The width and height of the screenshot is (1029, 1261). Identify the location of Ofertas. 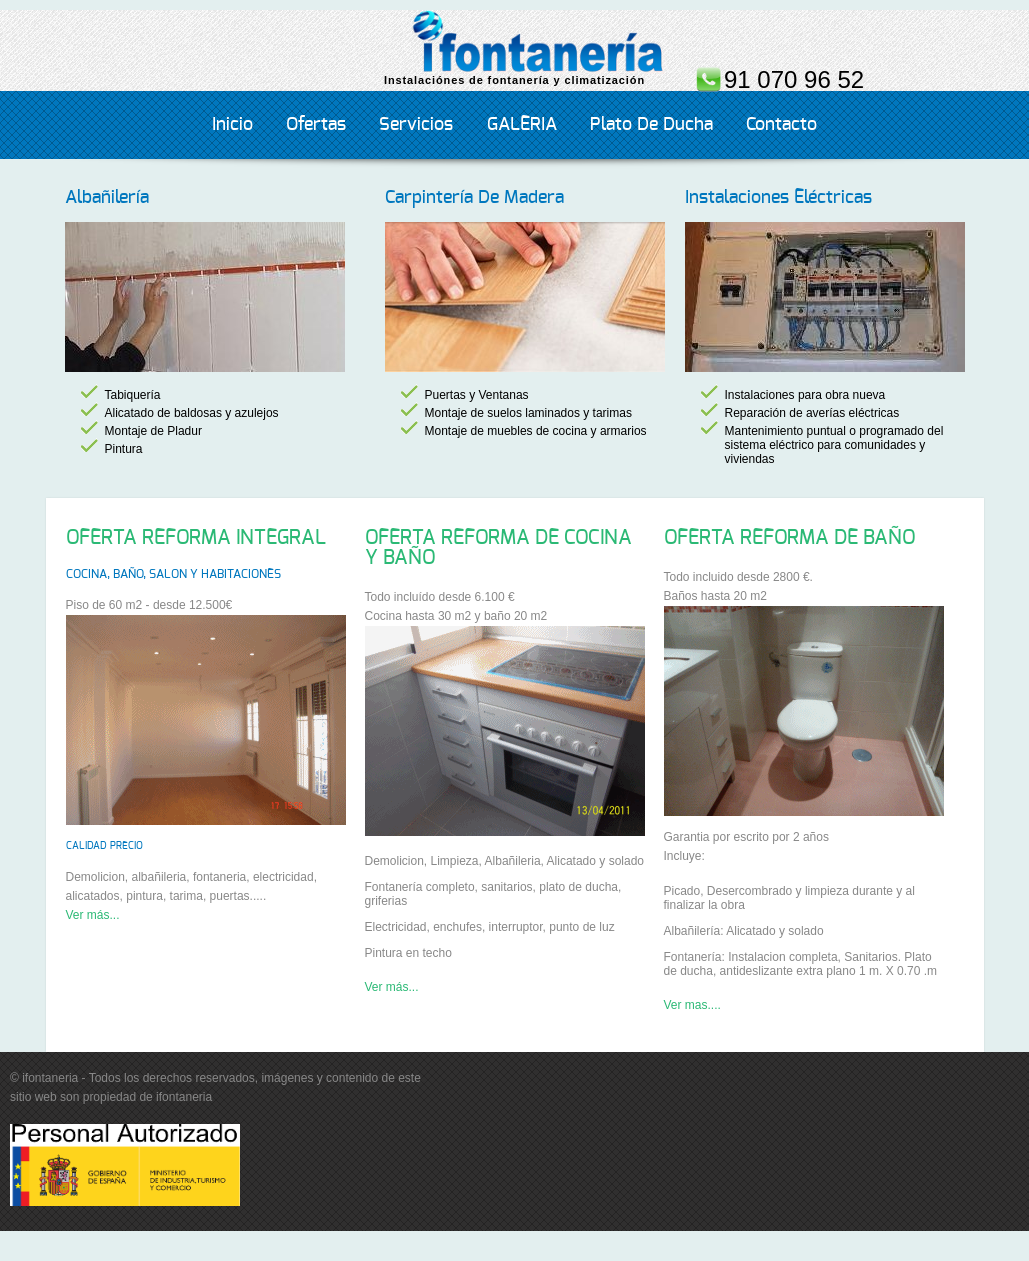
(316, 125).